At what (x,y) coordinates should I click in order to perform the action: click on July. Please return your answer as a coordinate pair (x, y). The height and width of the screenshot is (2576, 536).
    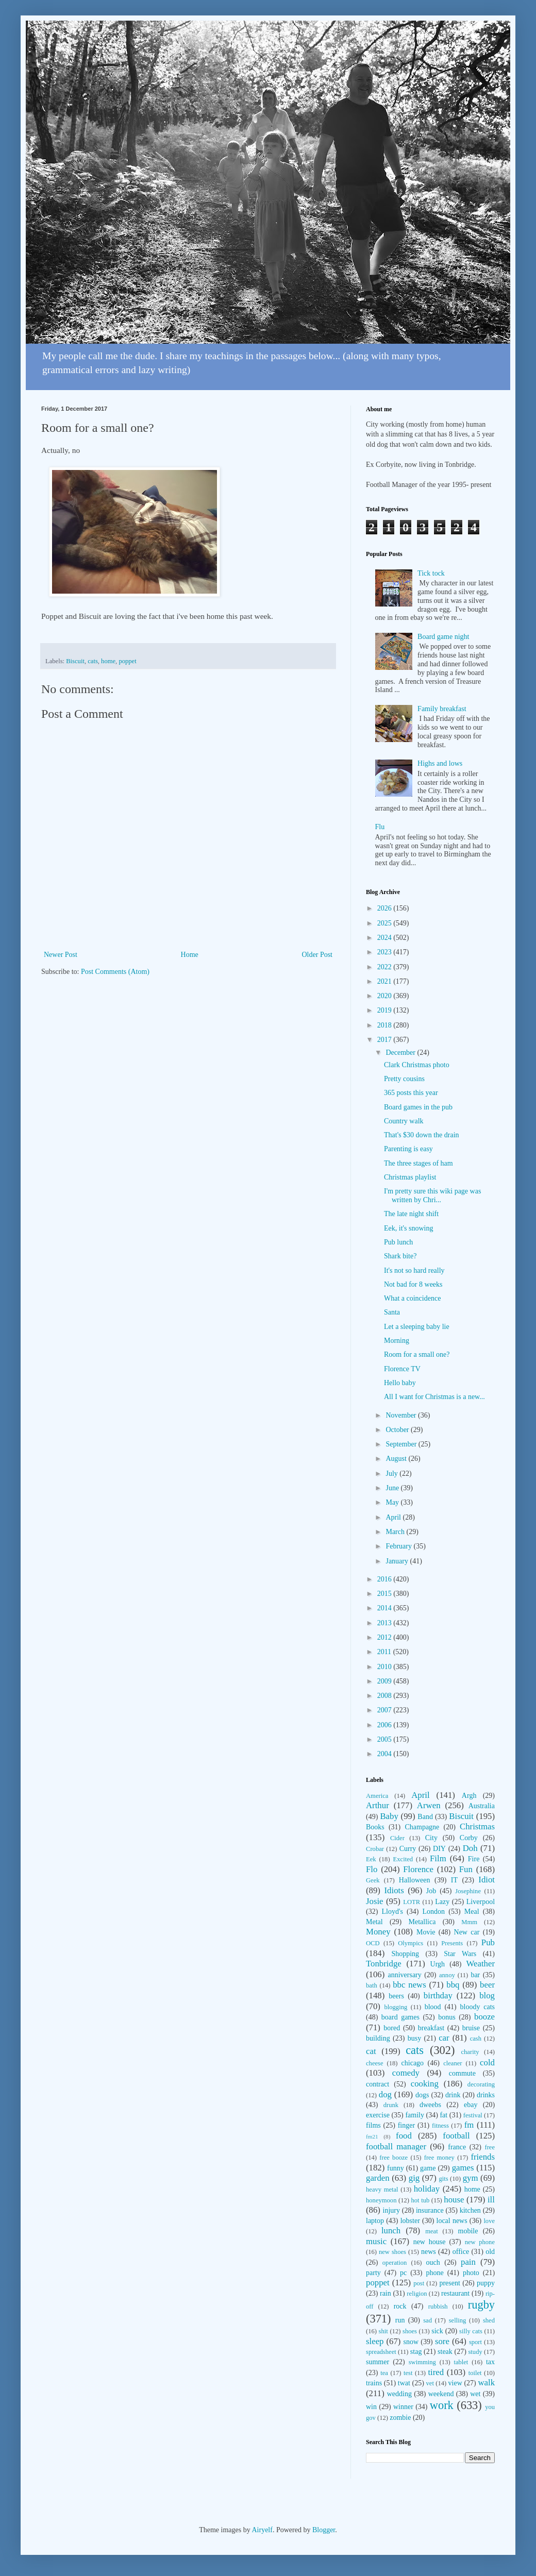
    Looking at the image, I should click on (392, 1473).